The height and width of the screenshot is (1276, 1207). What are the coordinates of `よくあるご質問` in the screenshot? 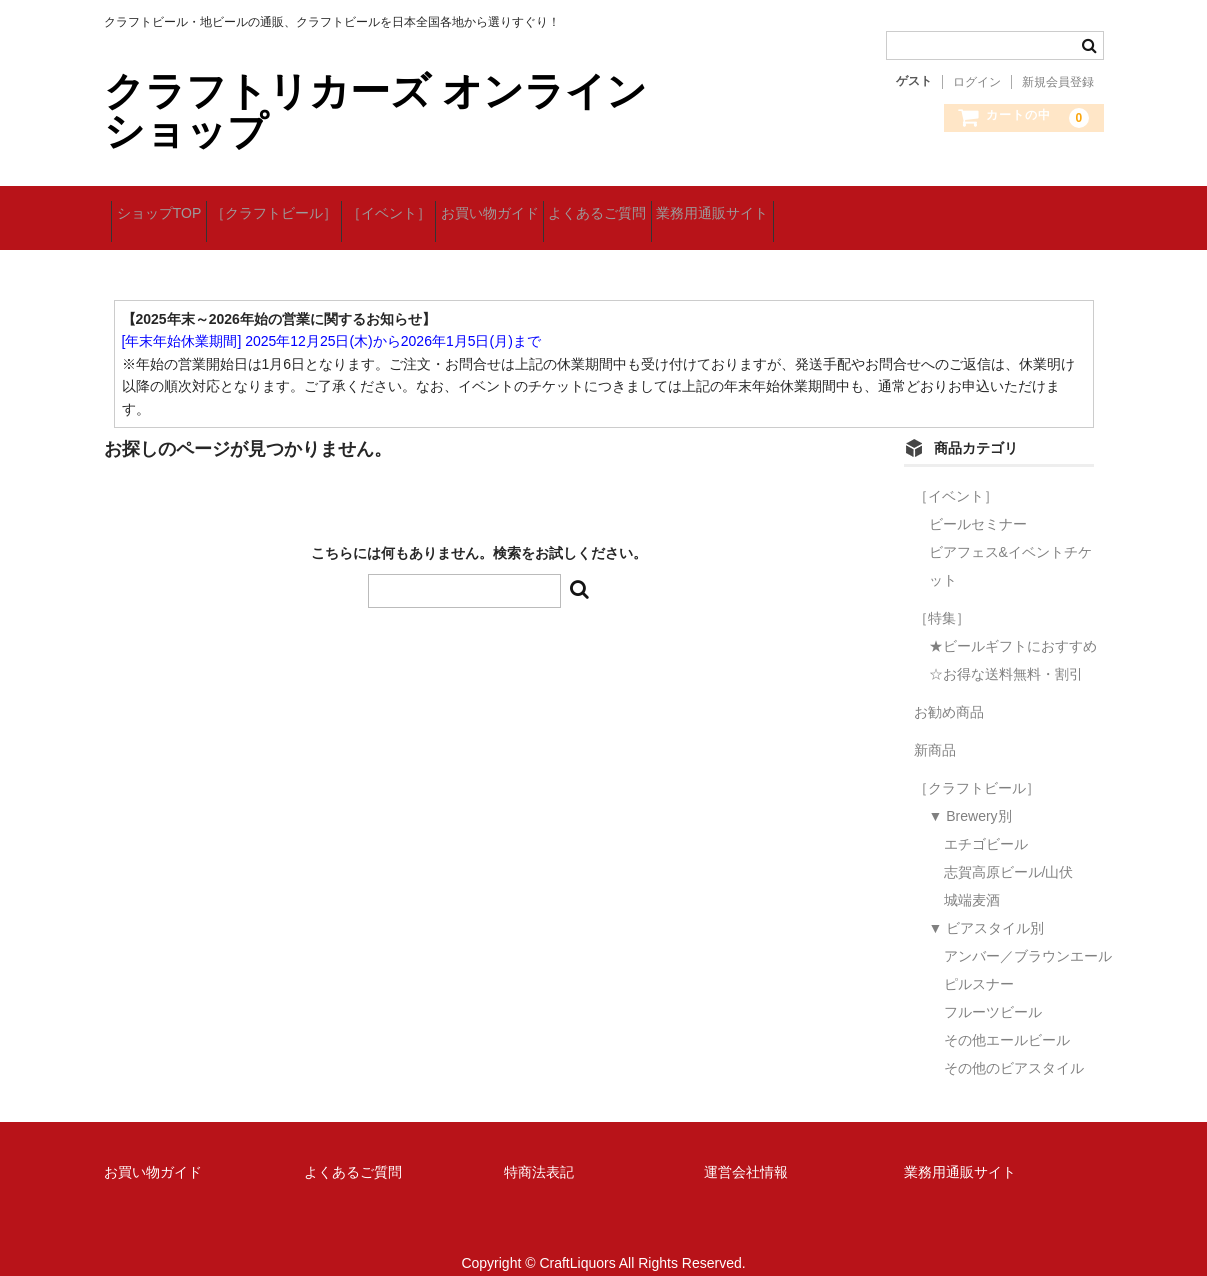 It's located at (730, 207).